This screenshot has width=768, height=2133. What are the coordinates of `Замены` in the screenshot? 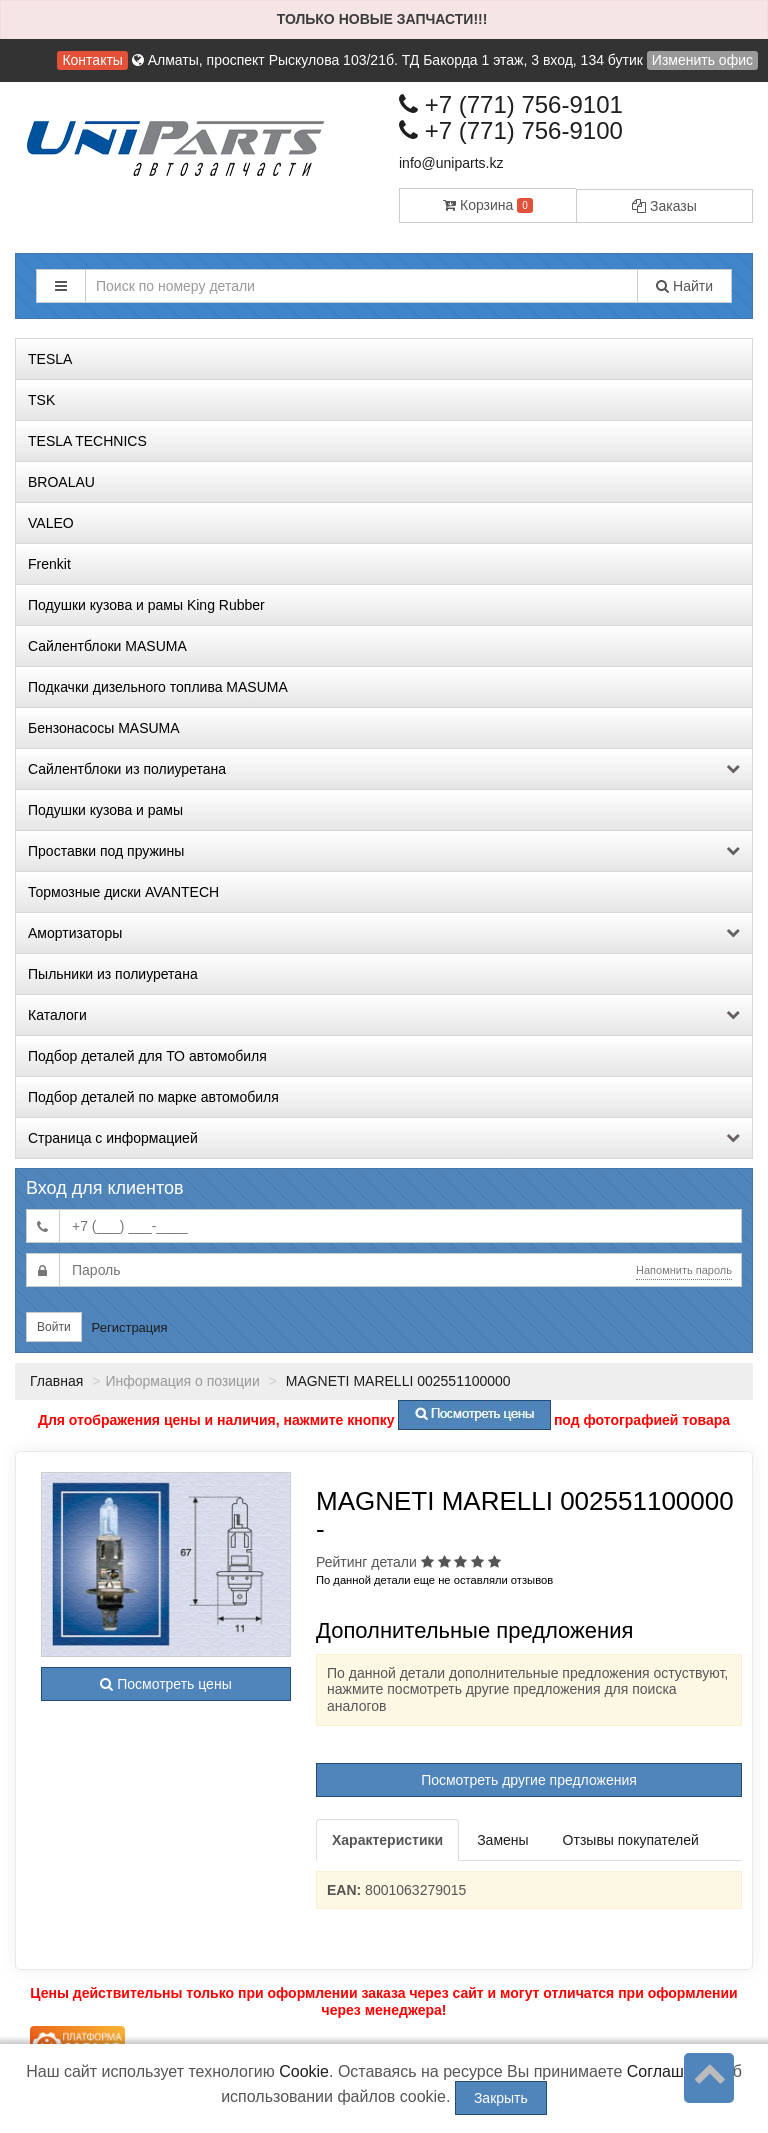 It's located at (502, 1840).